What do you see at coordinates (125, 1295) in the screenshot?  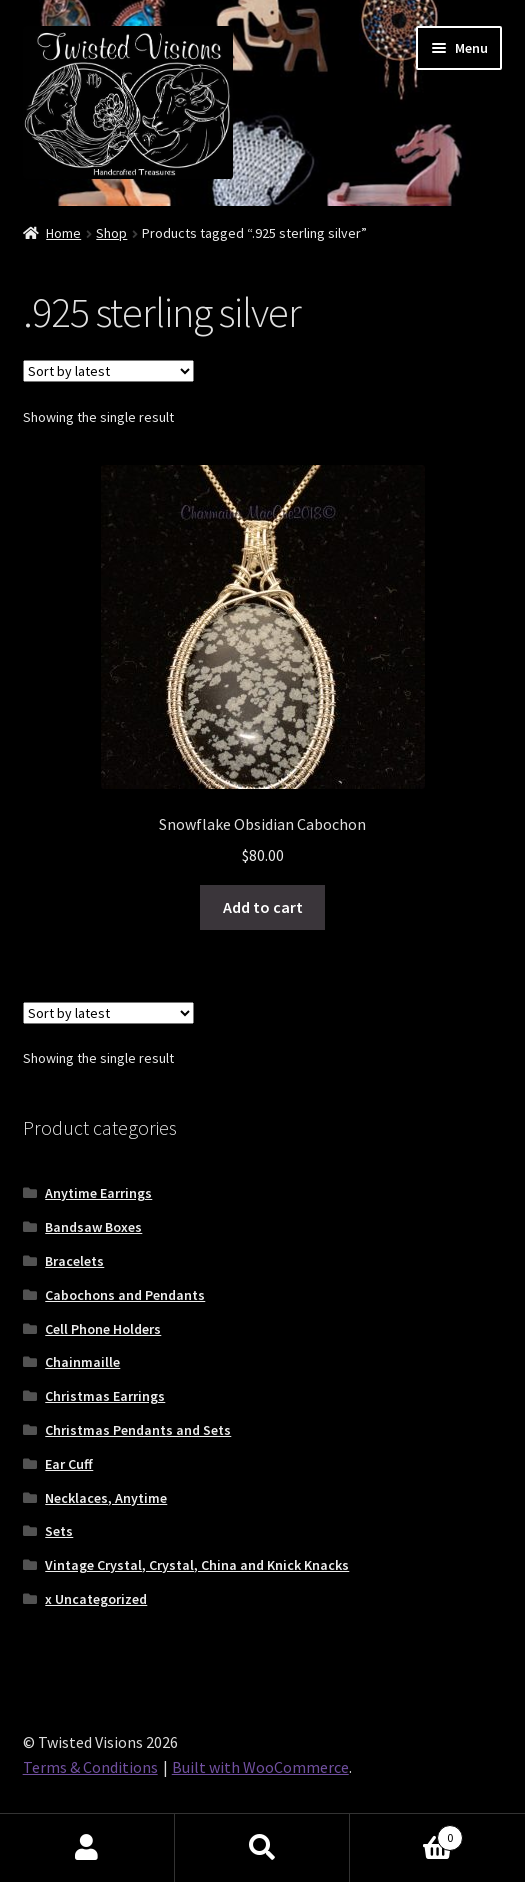 I see `Cabochons and Pendants` at bounding box center [125, 1295].